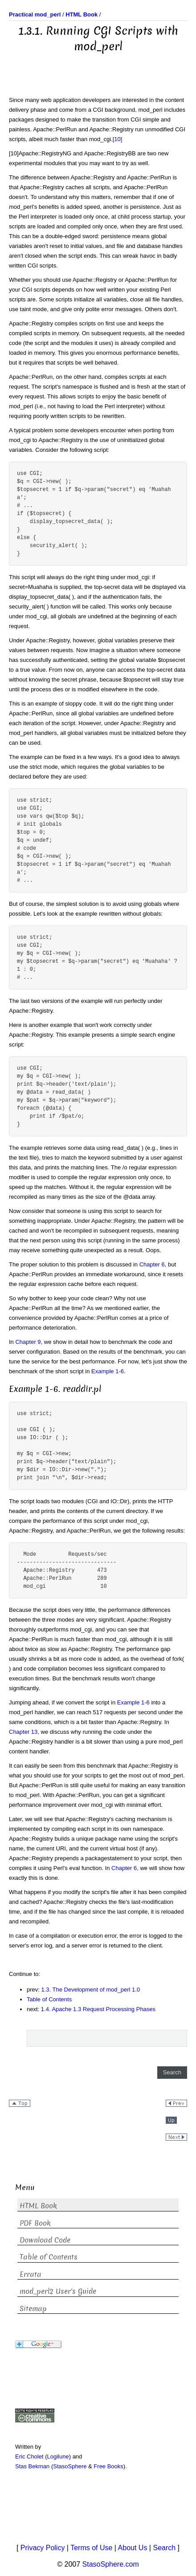  Describe the element at coordinates (32, 2466) in the screenshot. I see `Stas Bekman` at that location.